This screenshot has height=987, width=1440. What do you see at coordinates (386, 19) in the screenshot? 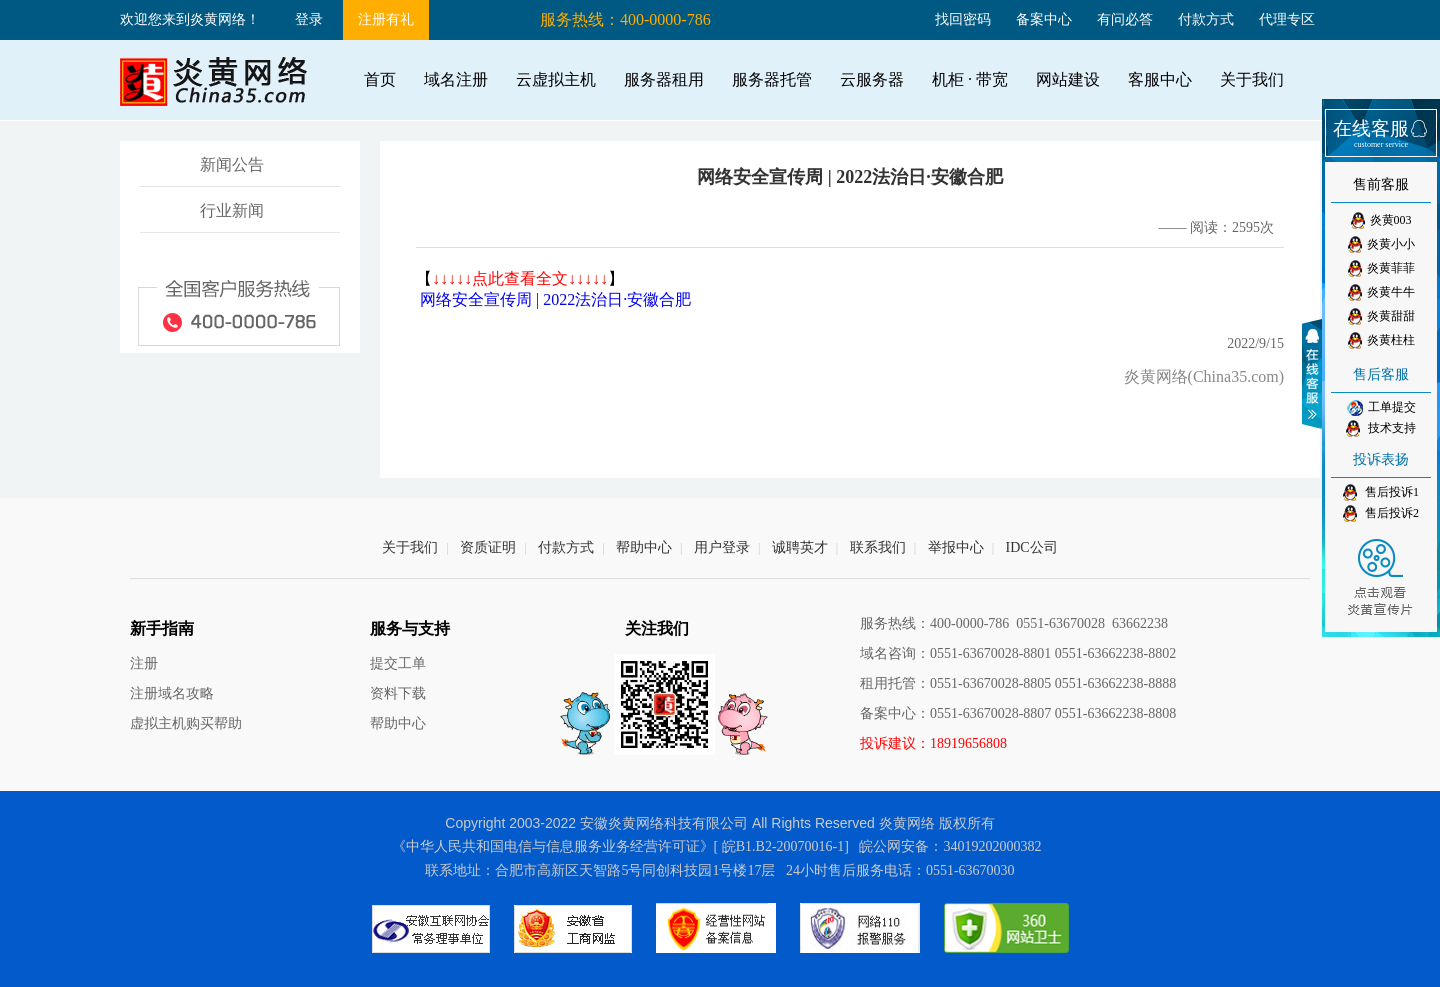
I see `注册有礼` at bounding box center [386, 19].